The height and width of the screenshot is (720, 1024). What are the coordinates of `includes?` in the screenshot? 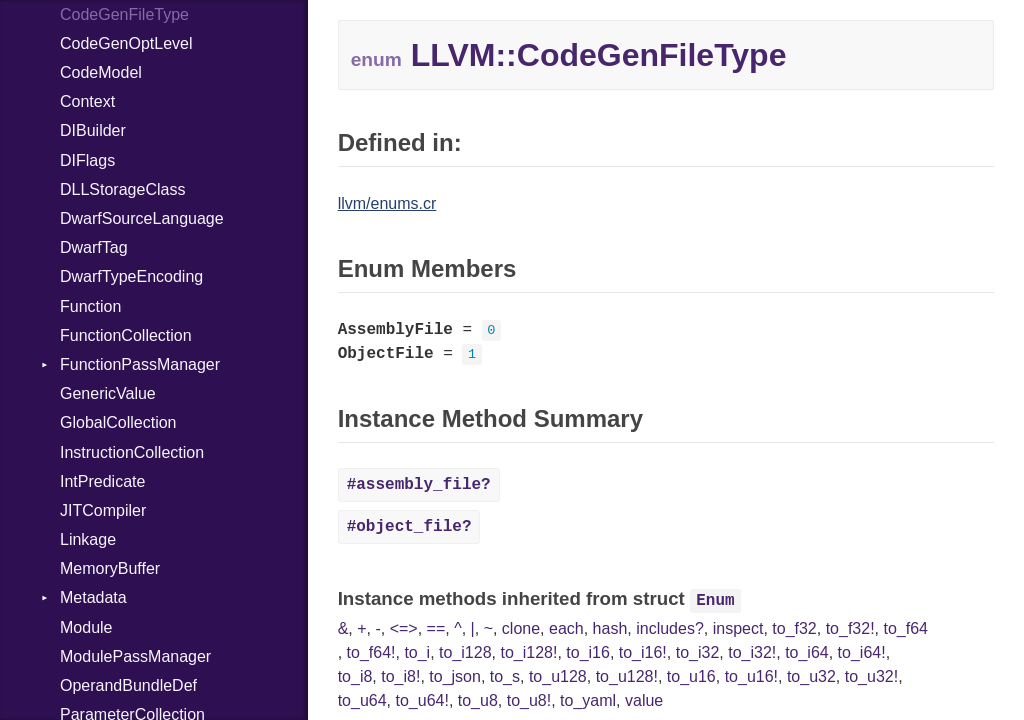 It's located at (670, 628).